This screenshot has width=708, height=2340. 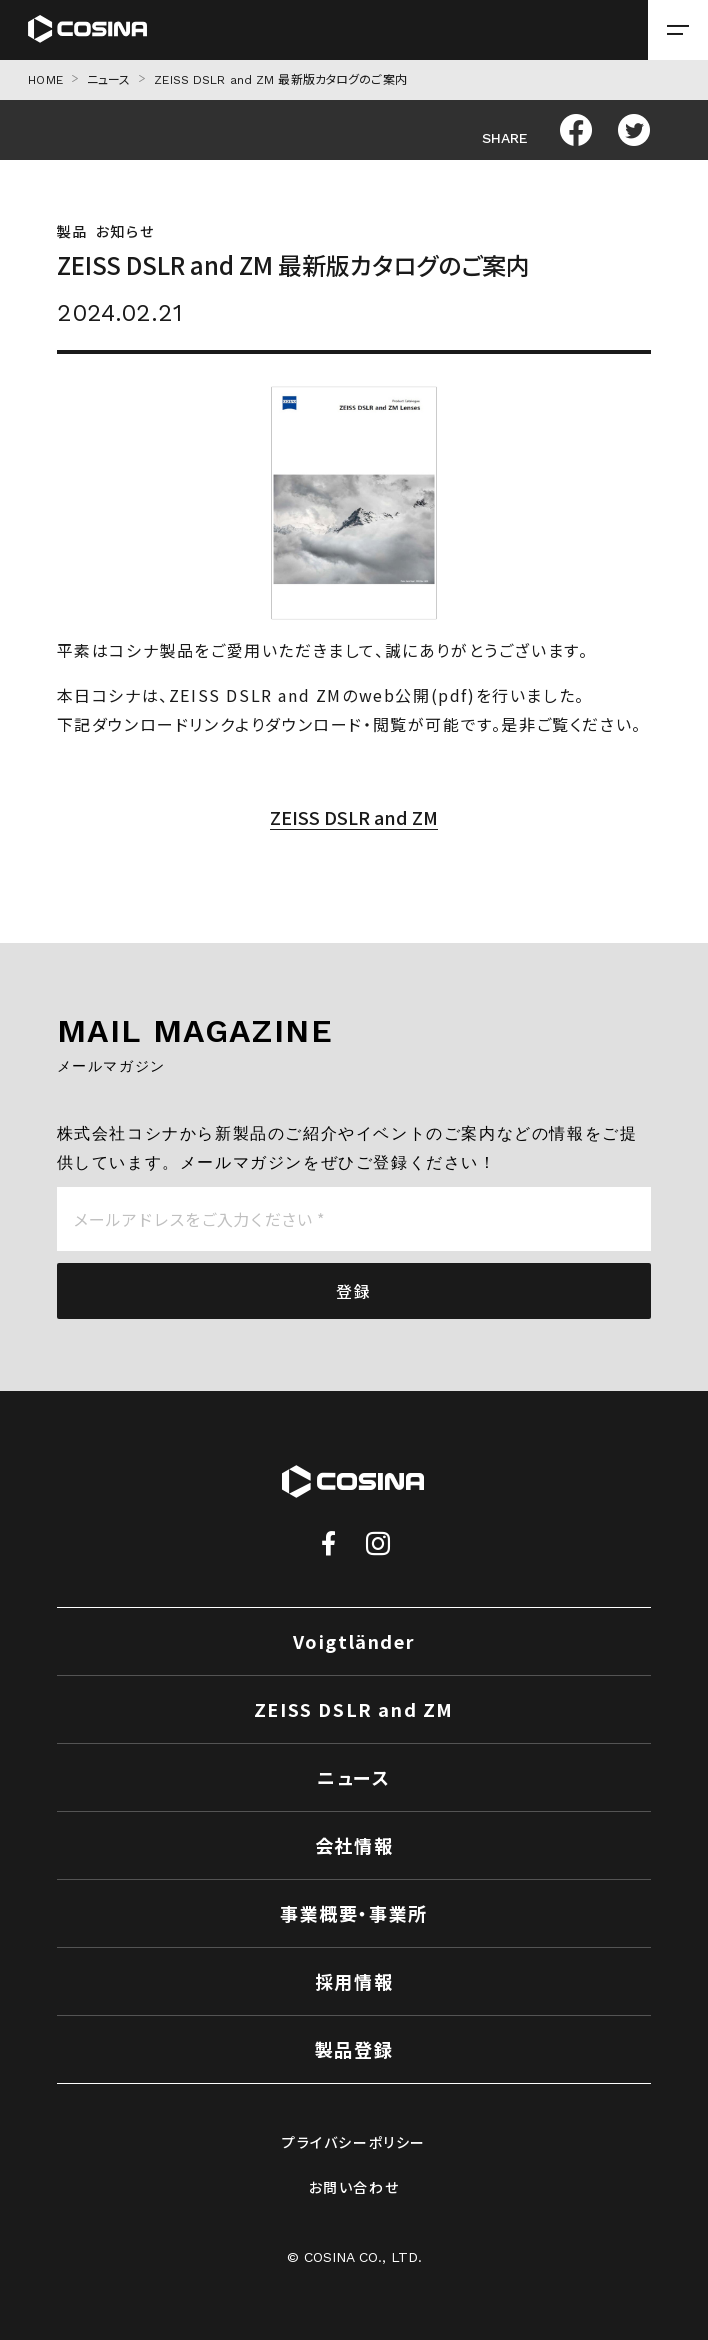 I want to click on 製品登録, so click(x=354, y=2049).